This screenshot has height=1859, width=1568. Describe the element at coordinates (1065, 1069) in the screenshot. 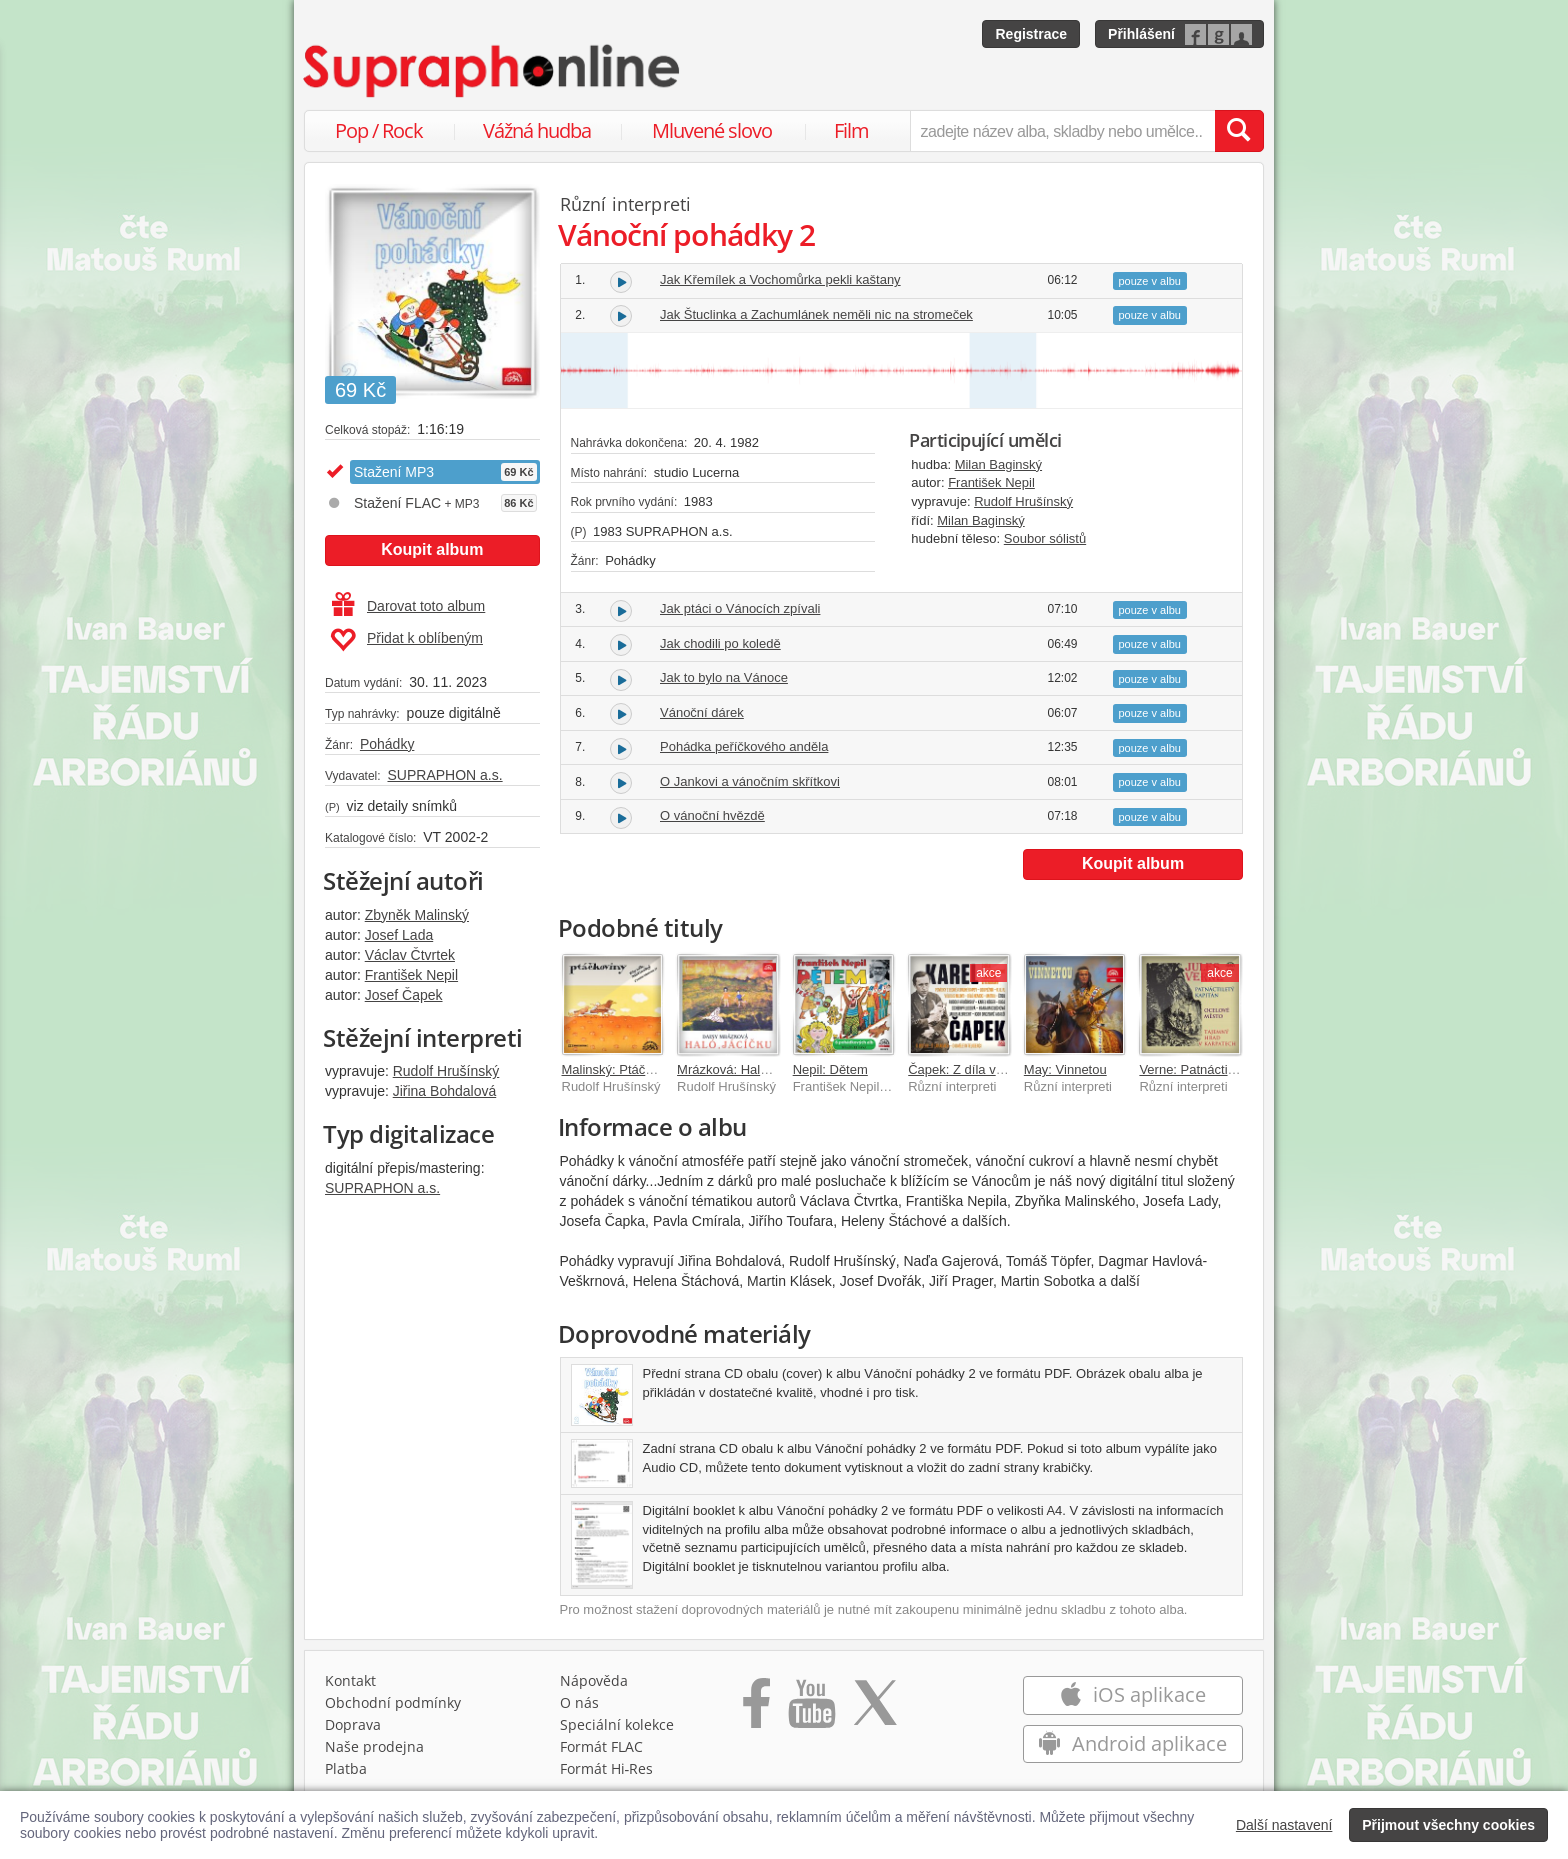

I see `May: Vinnetou` at that location.